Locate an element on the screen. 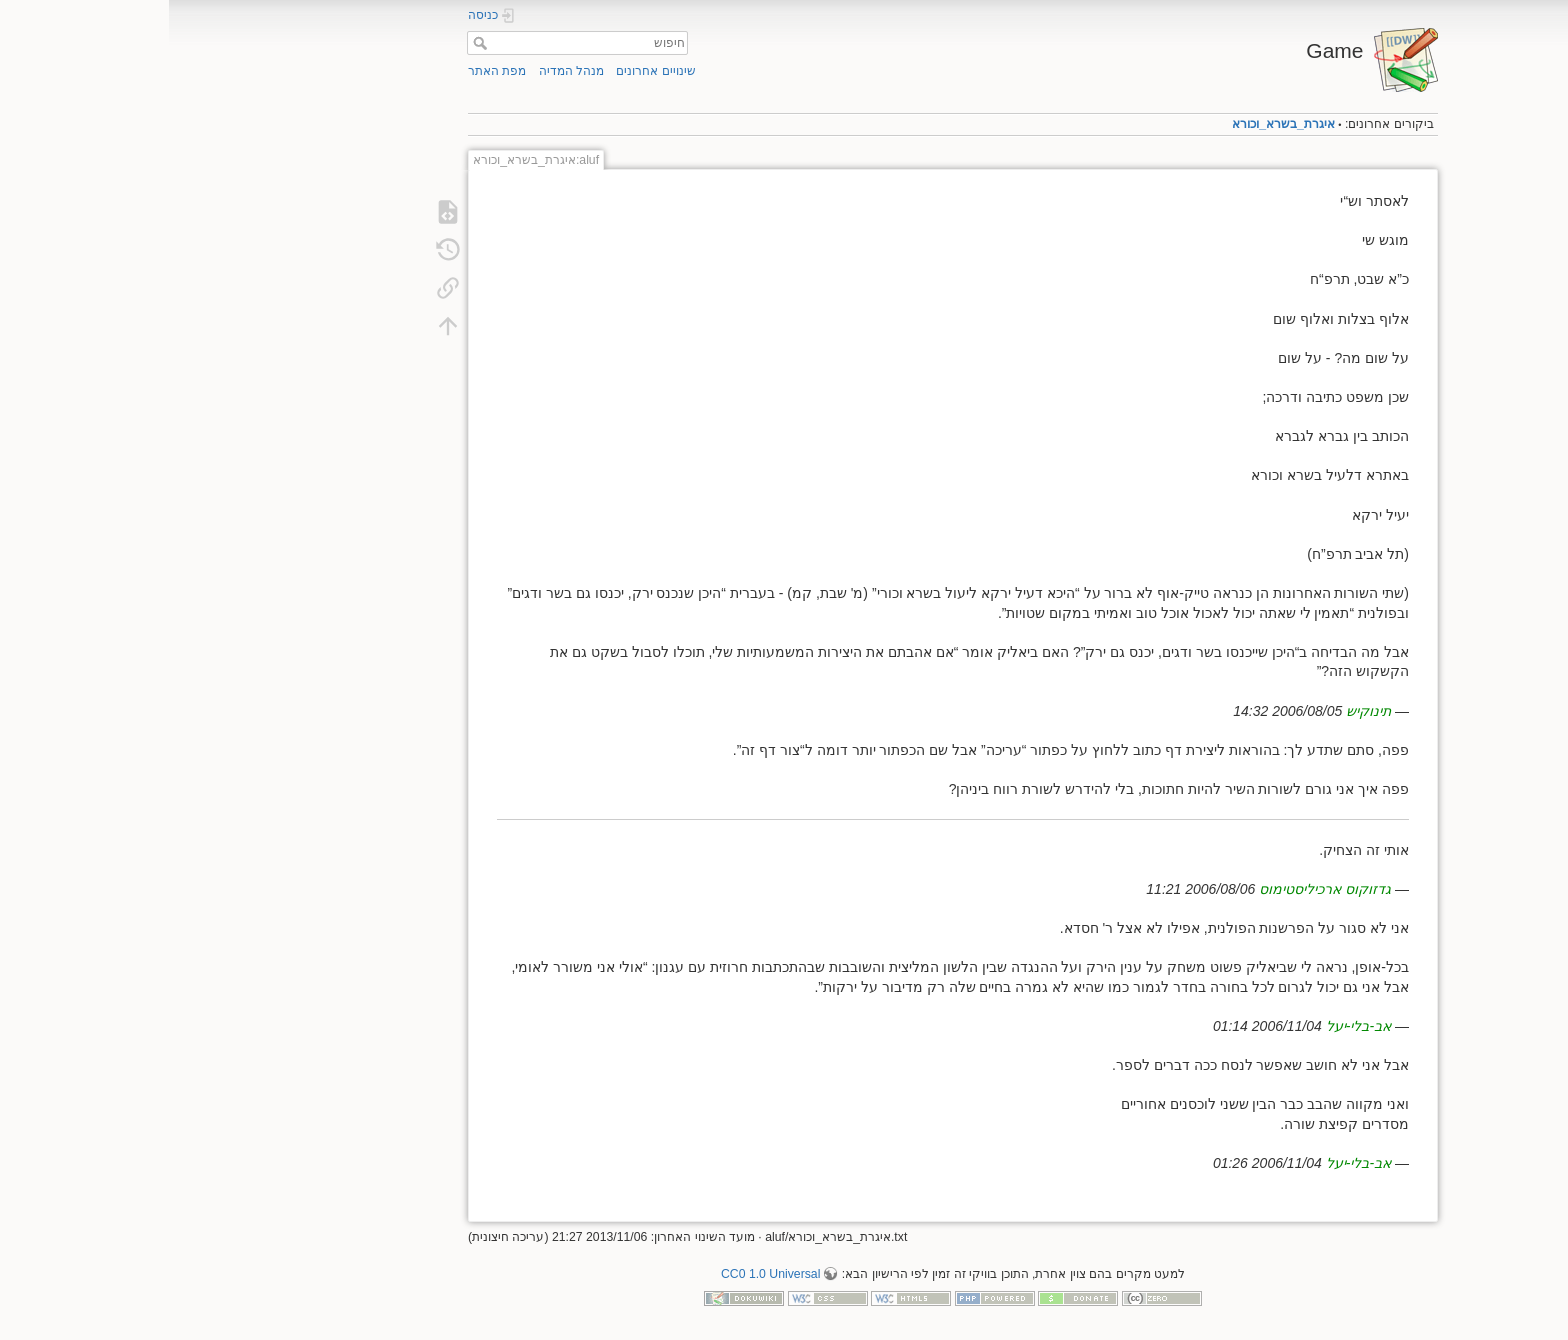 Image resolution: width=1568 pixels, height=1340 pixels. גדזוקוס ארכיליסטימוס is located at coordinates (1156, 889).